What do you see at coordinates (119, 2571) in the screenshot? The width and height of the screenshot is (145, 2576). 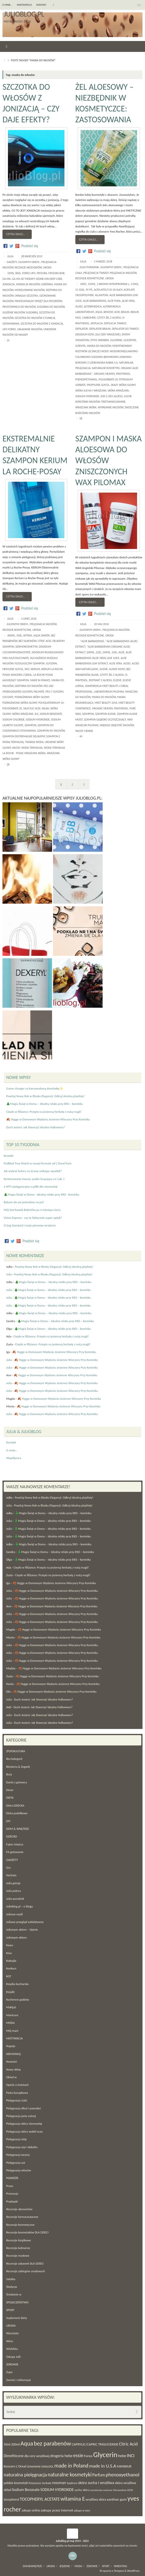 I see `Tempera` at bounding box center [119, 2571].